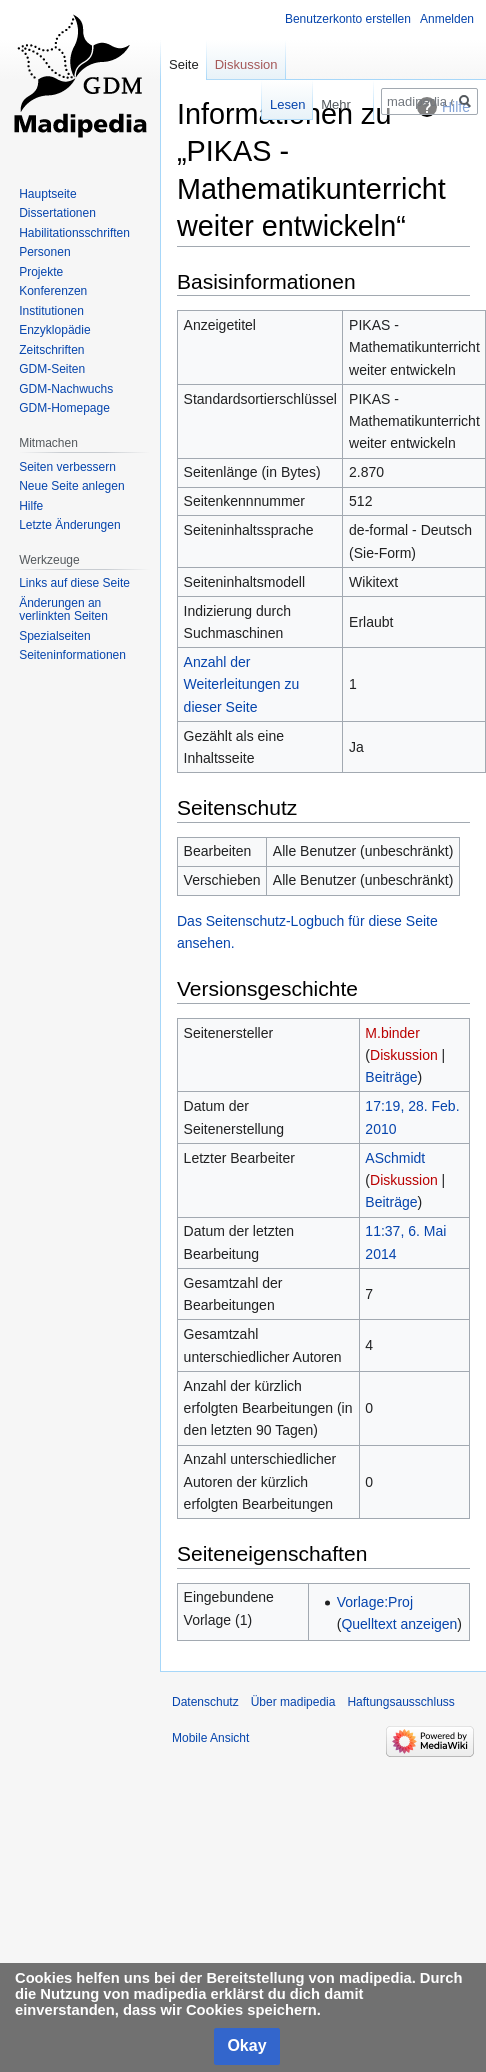 Image resolution: width=486 pixels, height=2072 pixels. What do you see at coordinates (63, 610) in the screenshot?
I see `Änderungen an verlinkten Seiten` at bounding box center [63, 610].